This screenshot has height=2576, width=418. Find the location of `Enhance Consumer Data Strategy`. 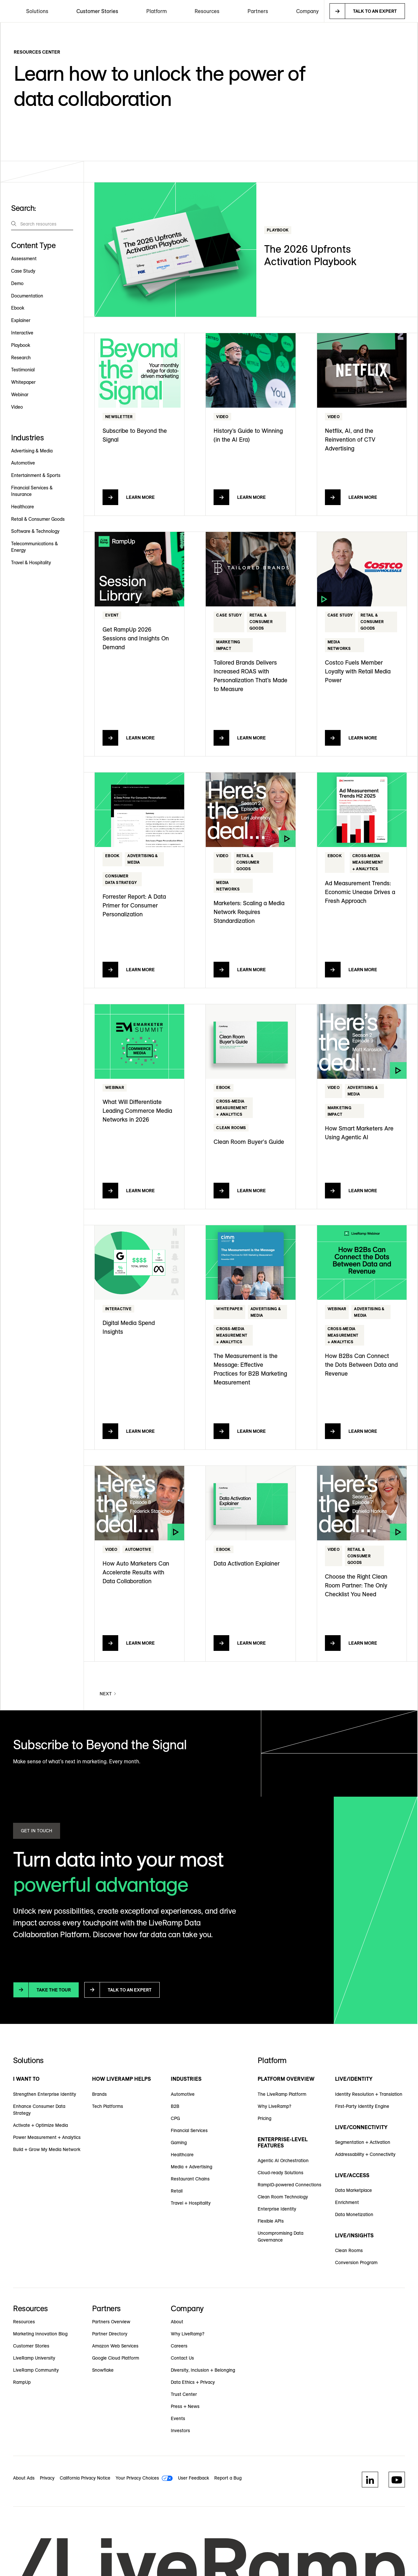

Enhance Consumer Data Strategy is located at coordinates (39, 2109).